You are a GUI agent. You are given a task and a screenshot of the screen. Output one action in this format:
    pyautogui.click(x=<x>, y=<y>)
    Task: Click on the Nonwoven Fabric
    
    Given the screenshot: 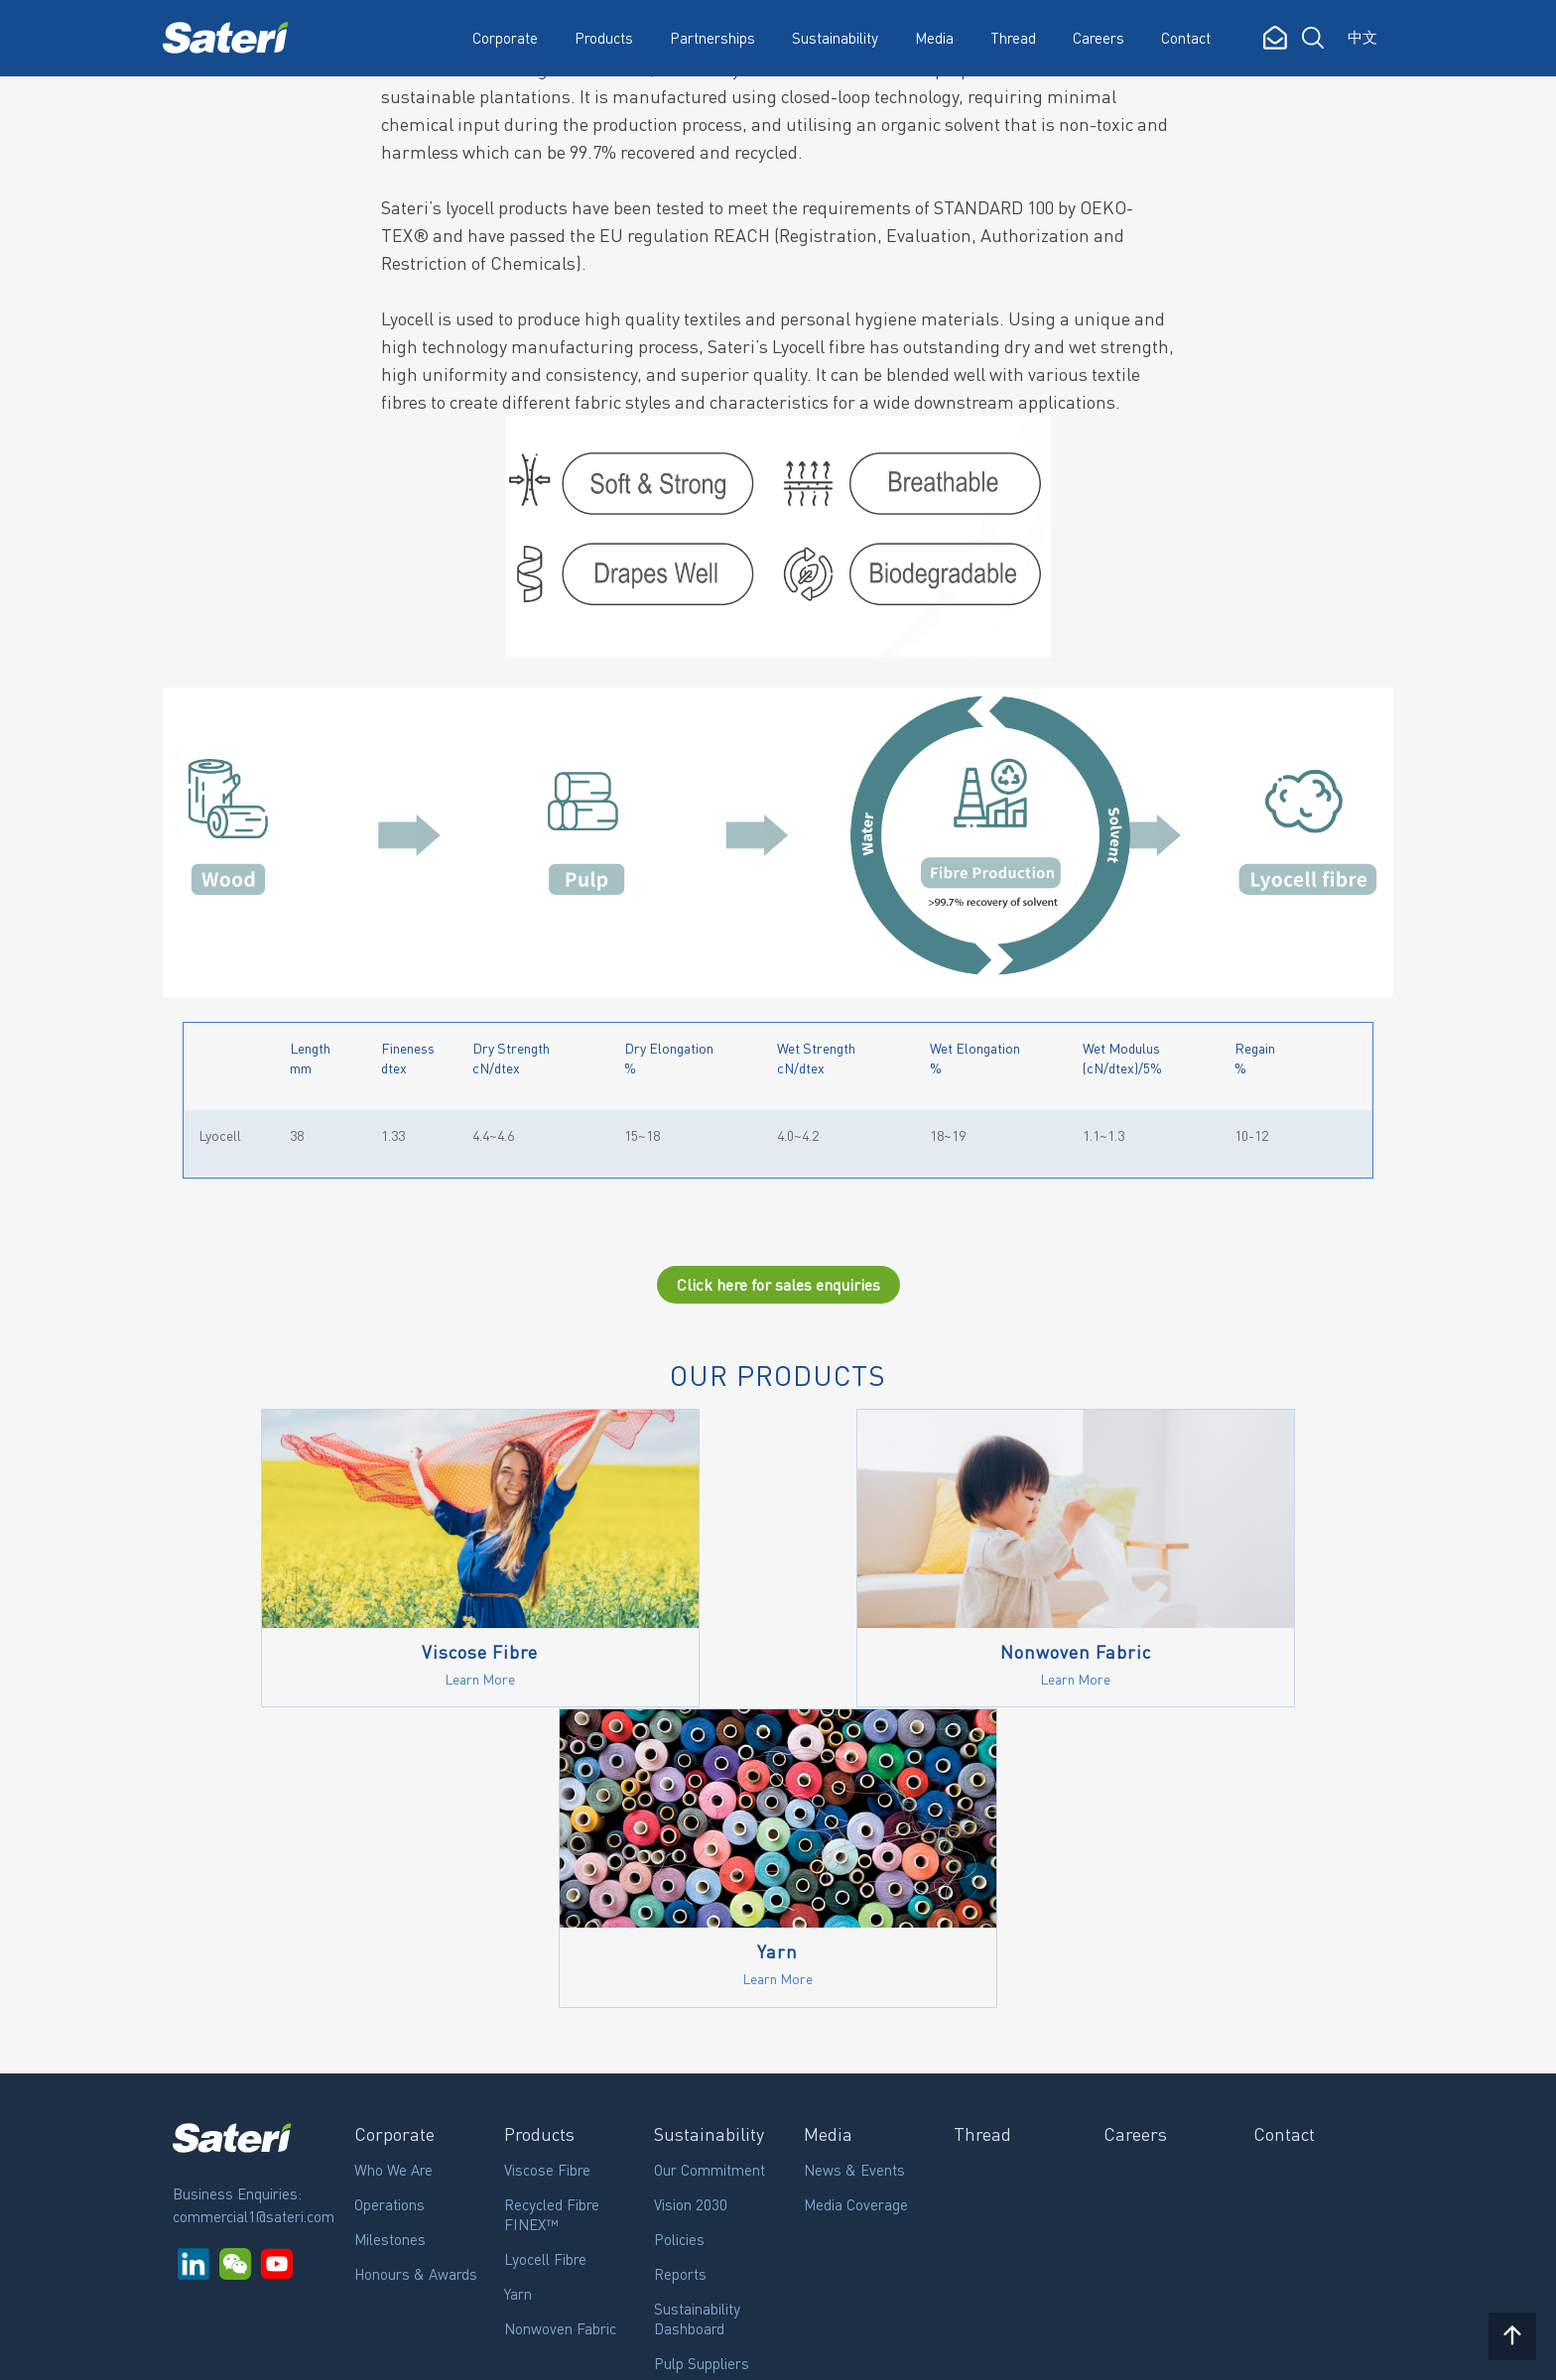 What is the action you would take?
    pyautogui.click(x=560, y=2030)
    